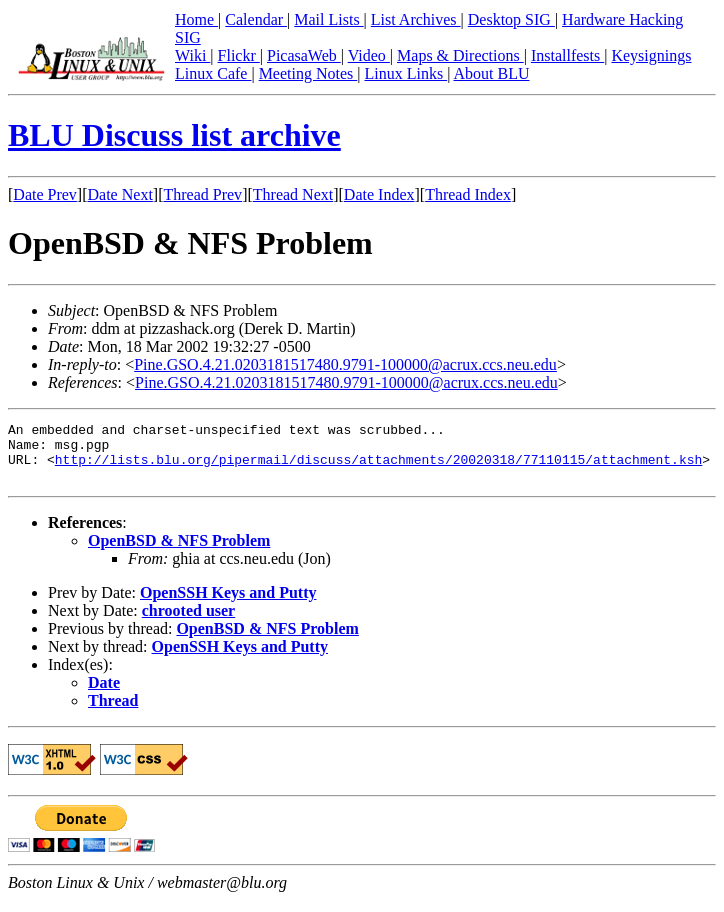 Image resolution: width=724 pixels, height=912 pixels. Describe the element at coordinates (416, 19) in the screenshot. I see `List Archives` at that location.